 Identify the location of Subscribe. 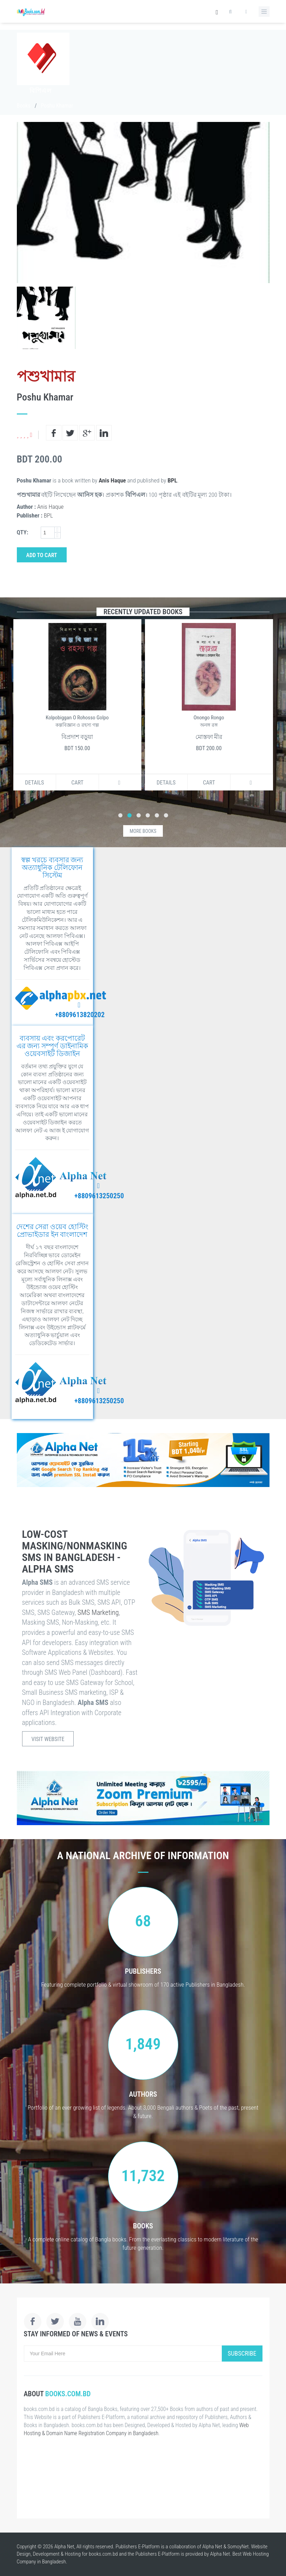
(242, 2353).